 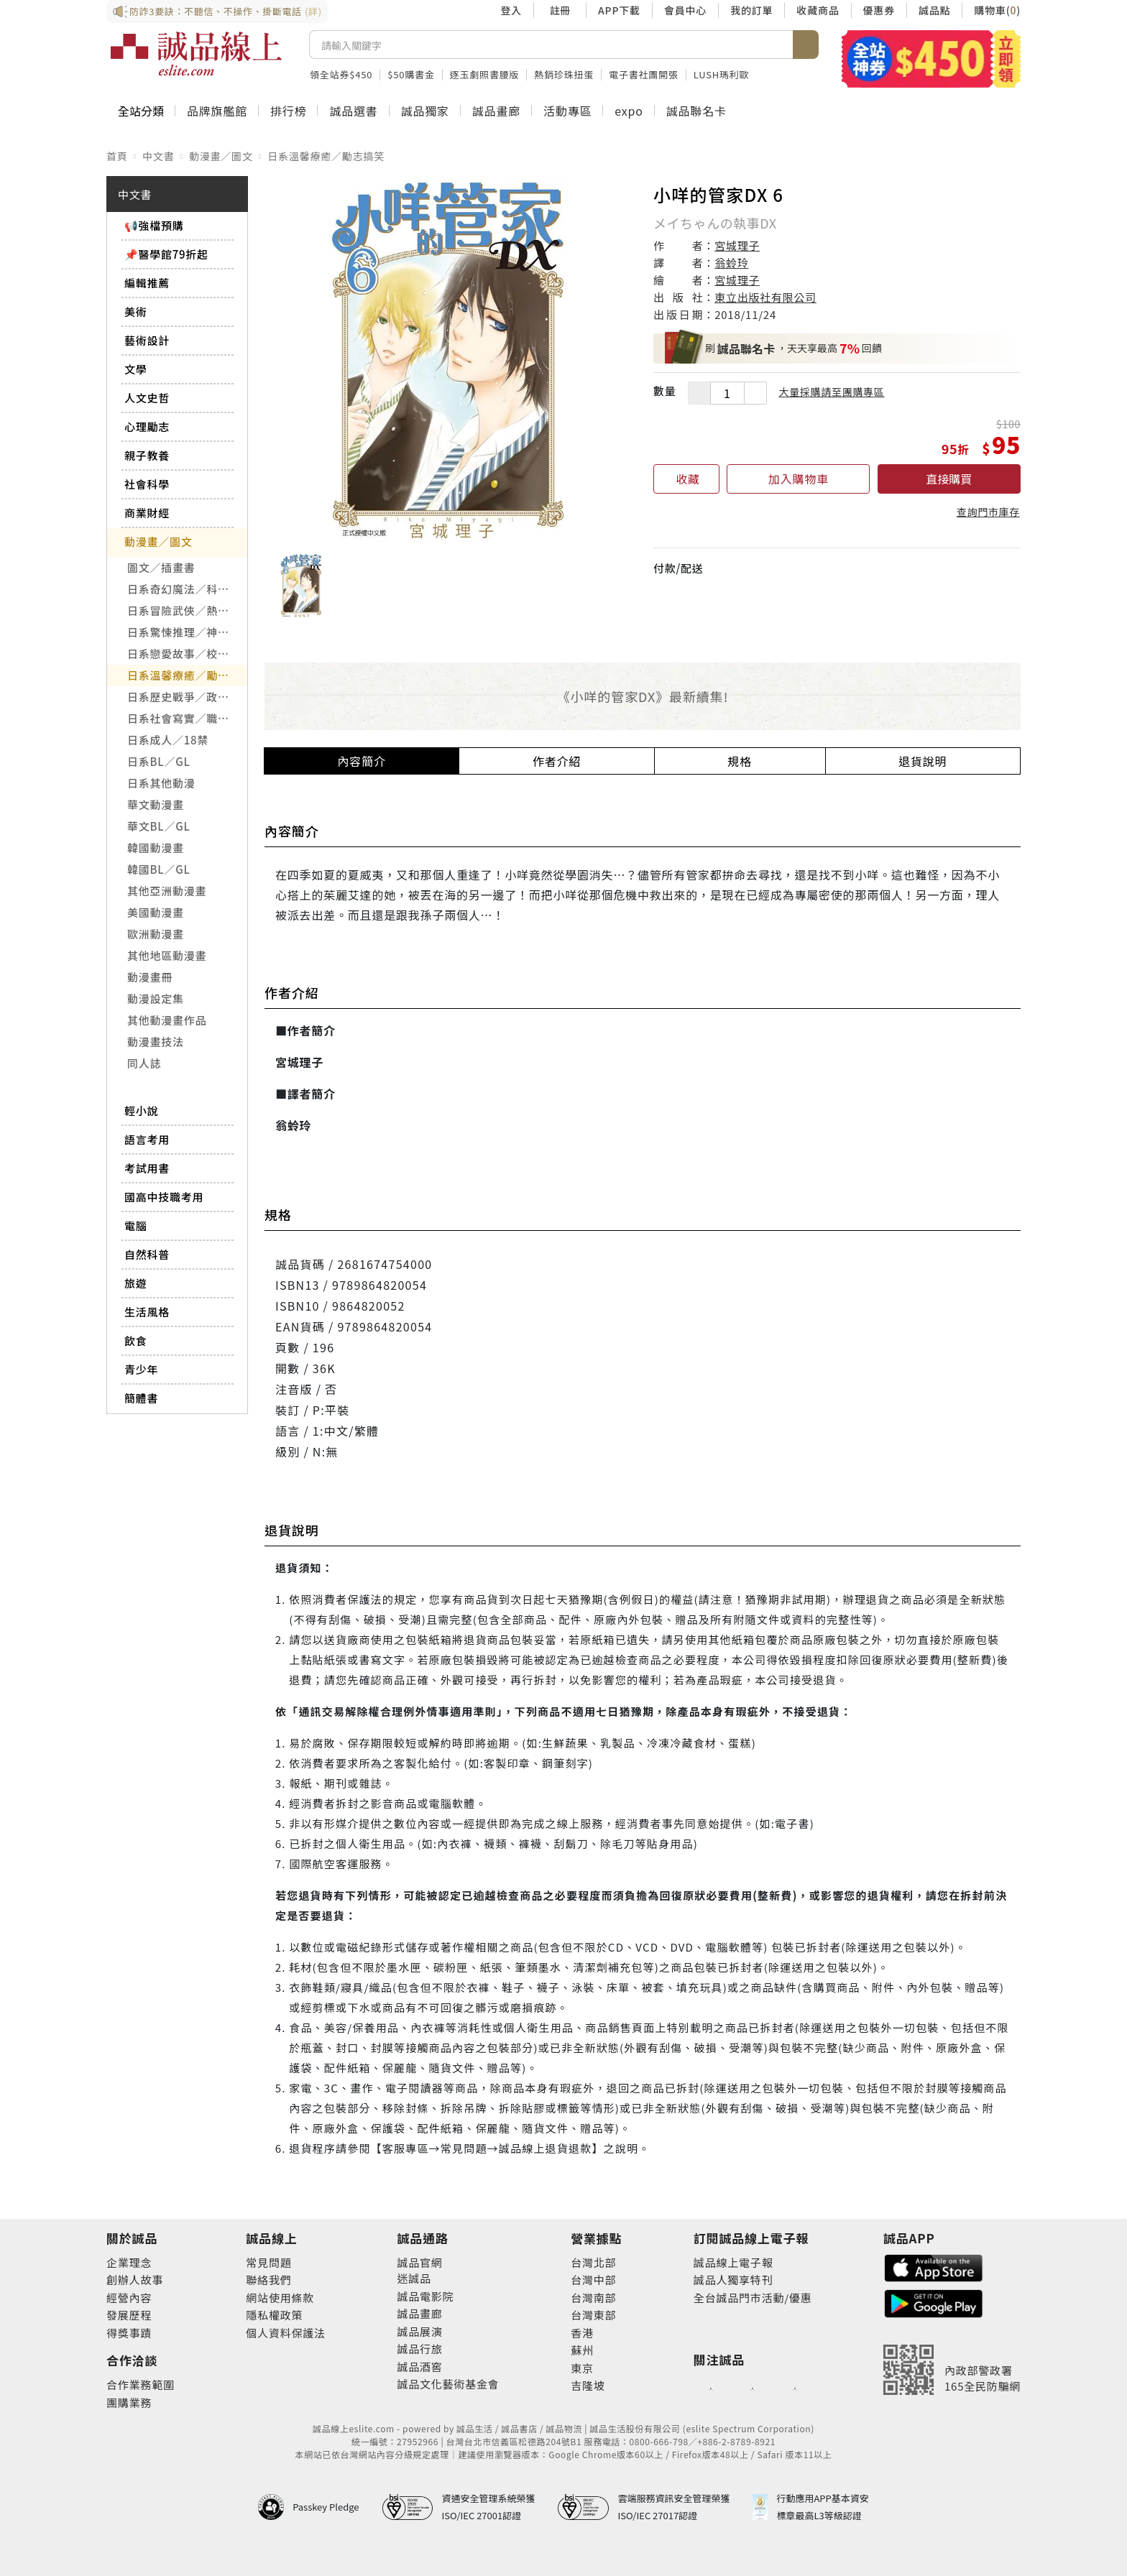 What do you see at coordinates (147, 512) in the screenshot?
I see `商業財經` at bounding box center [147, 512].